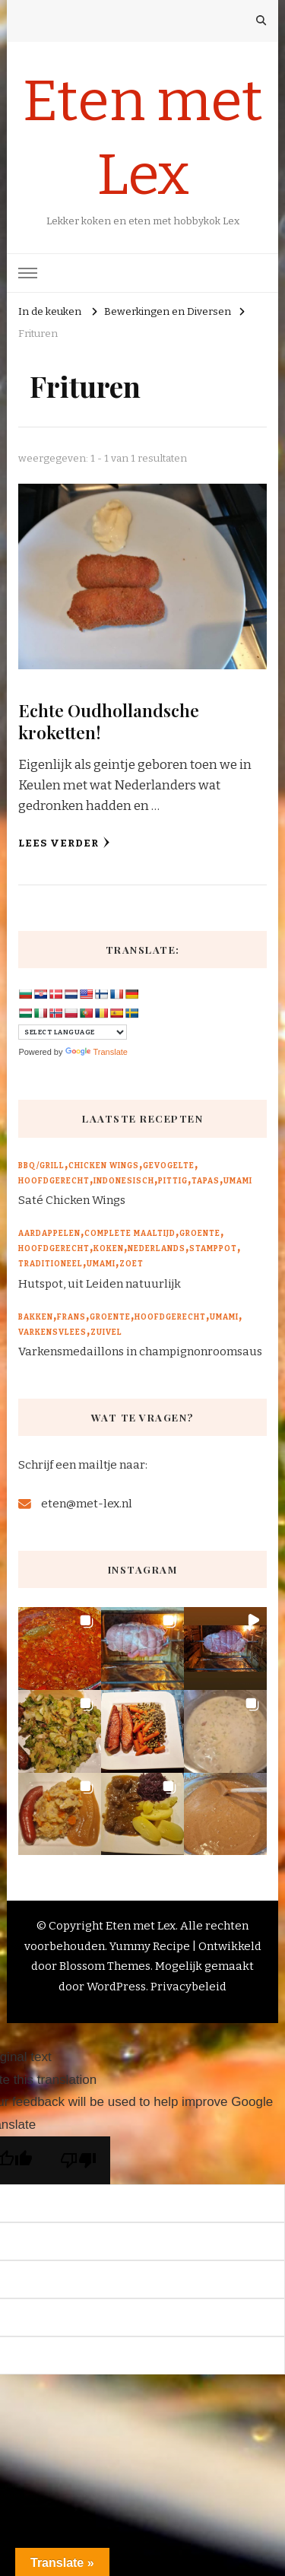  I want to click on Aardappelen, so click(49, 1233).